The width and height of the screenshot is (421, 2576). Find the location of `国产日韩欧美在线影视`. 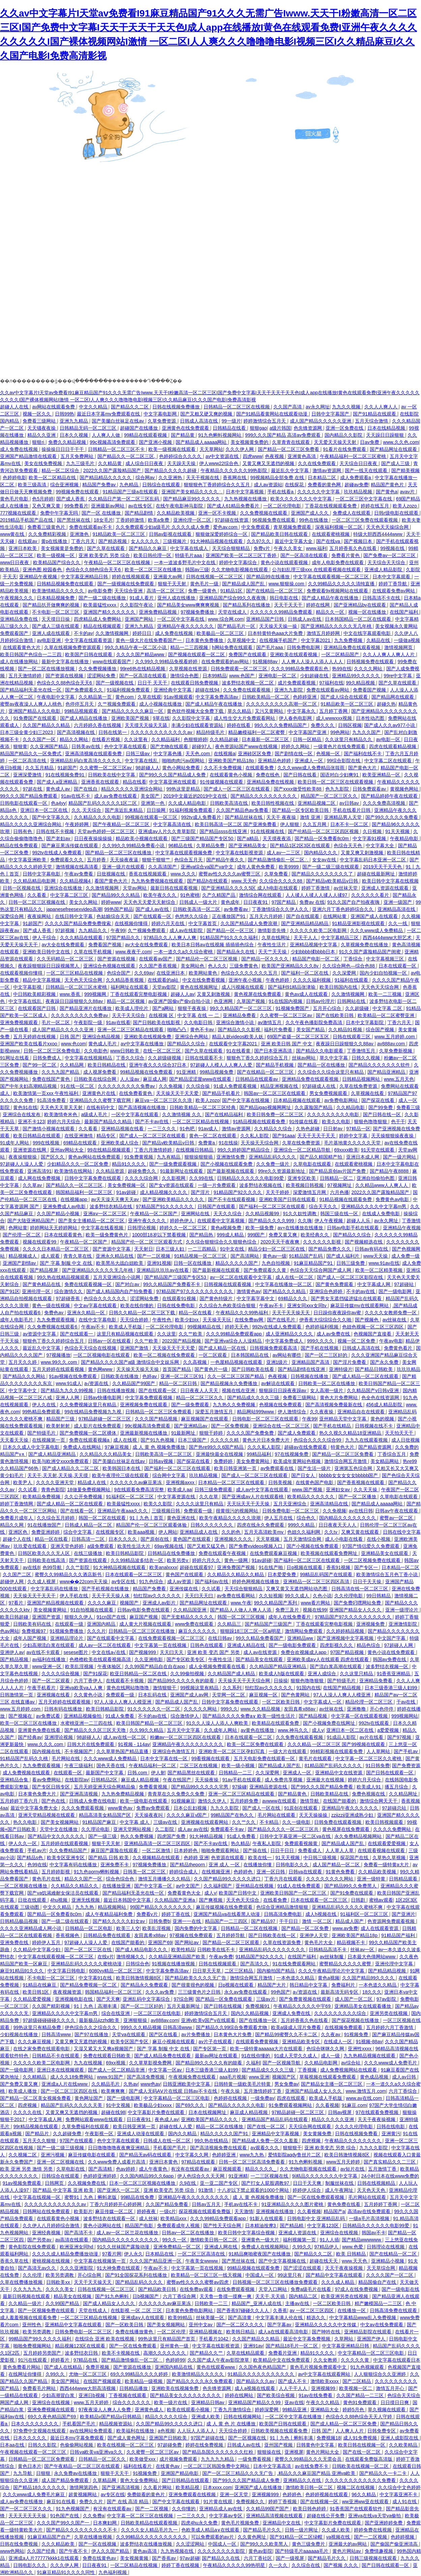

国产日韩欧美在线影视 is located at coordinates (157, 1022).